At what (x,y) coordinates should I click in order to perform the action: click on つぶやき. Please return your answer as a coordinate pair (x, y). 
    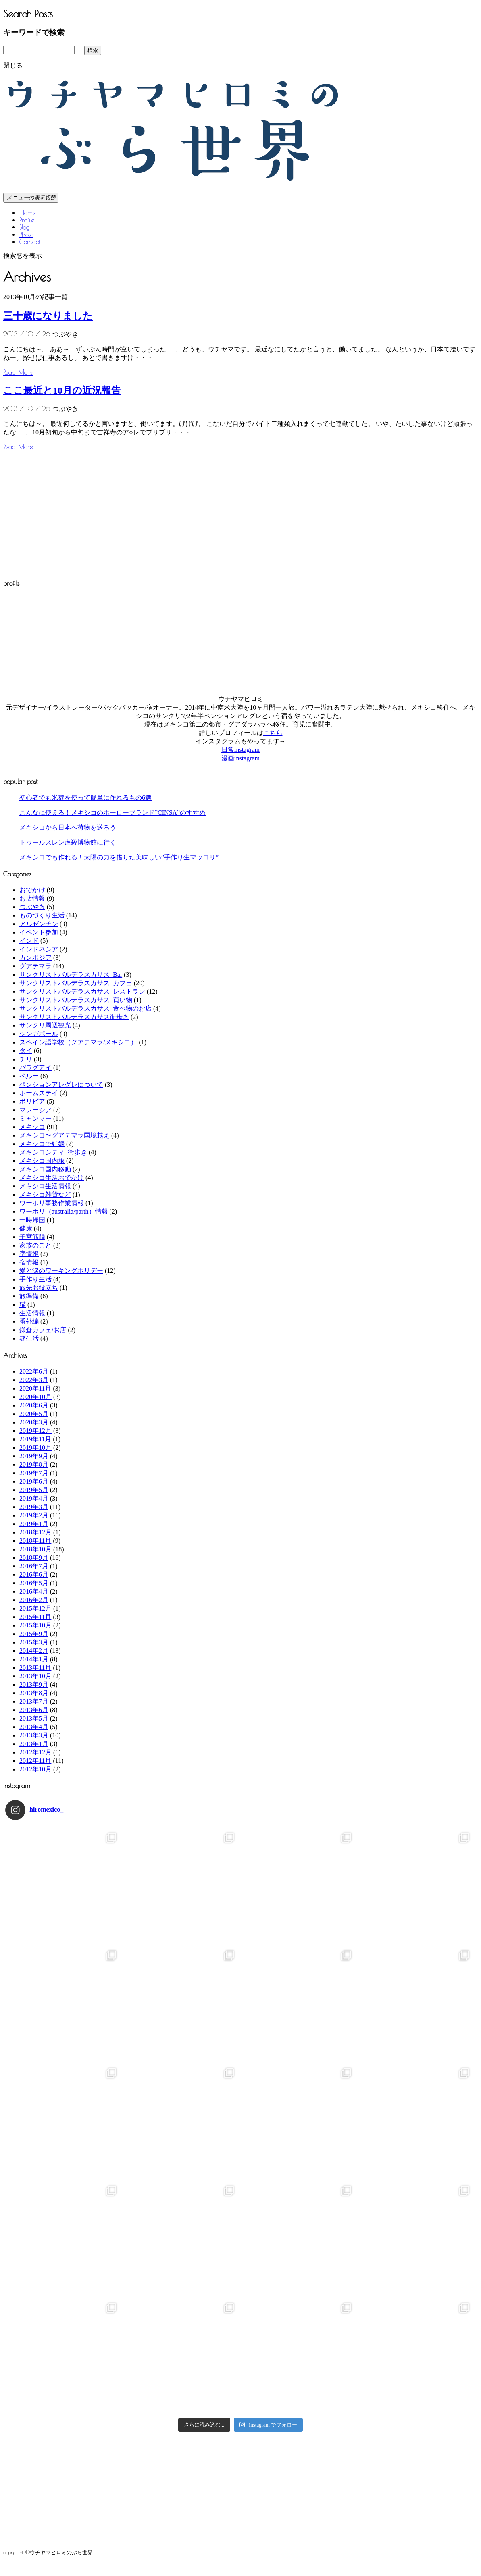
    Looking at the image, I should click on (32, 906).